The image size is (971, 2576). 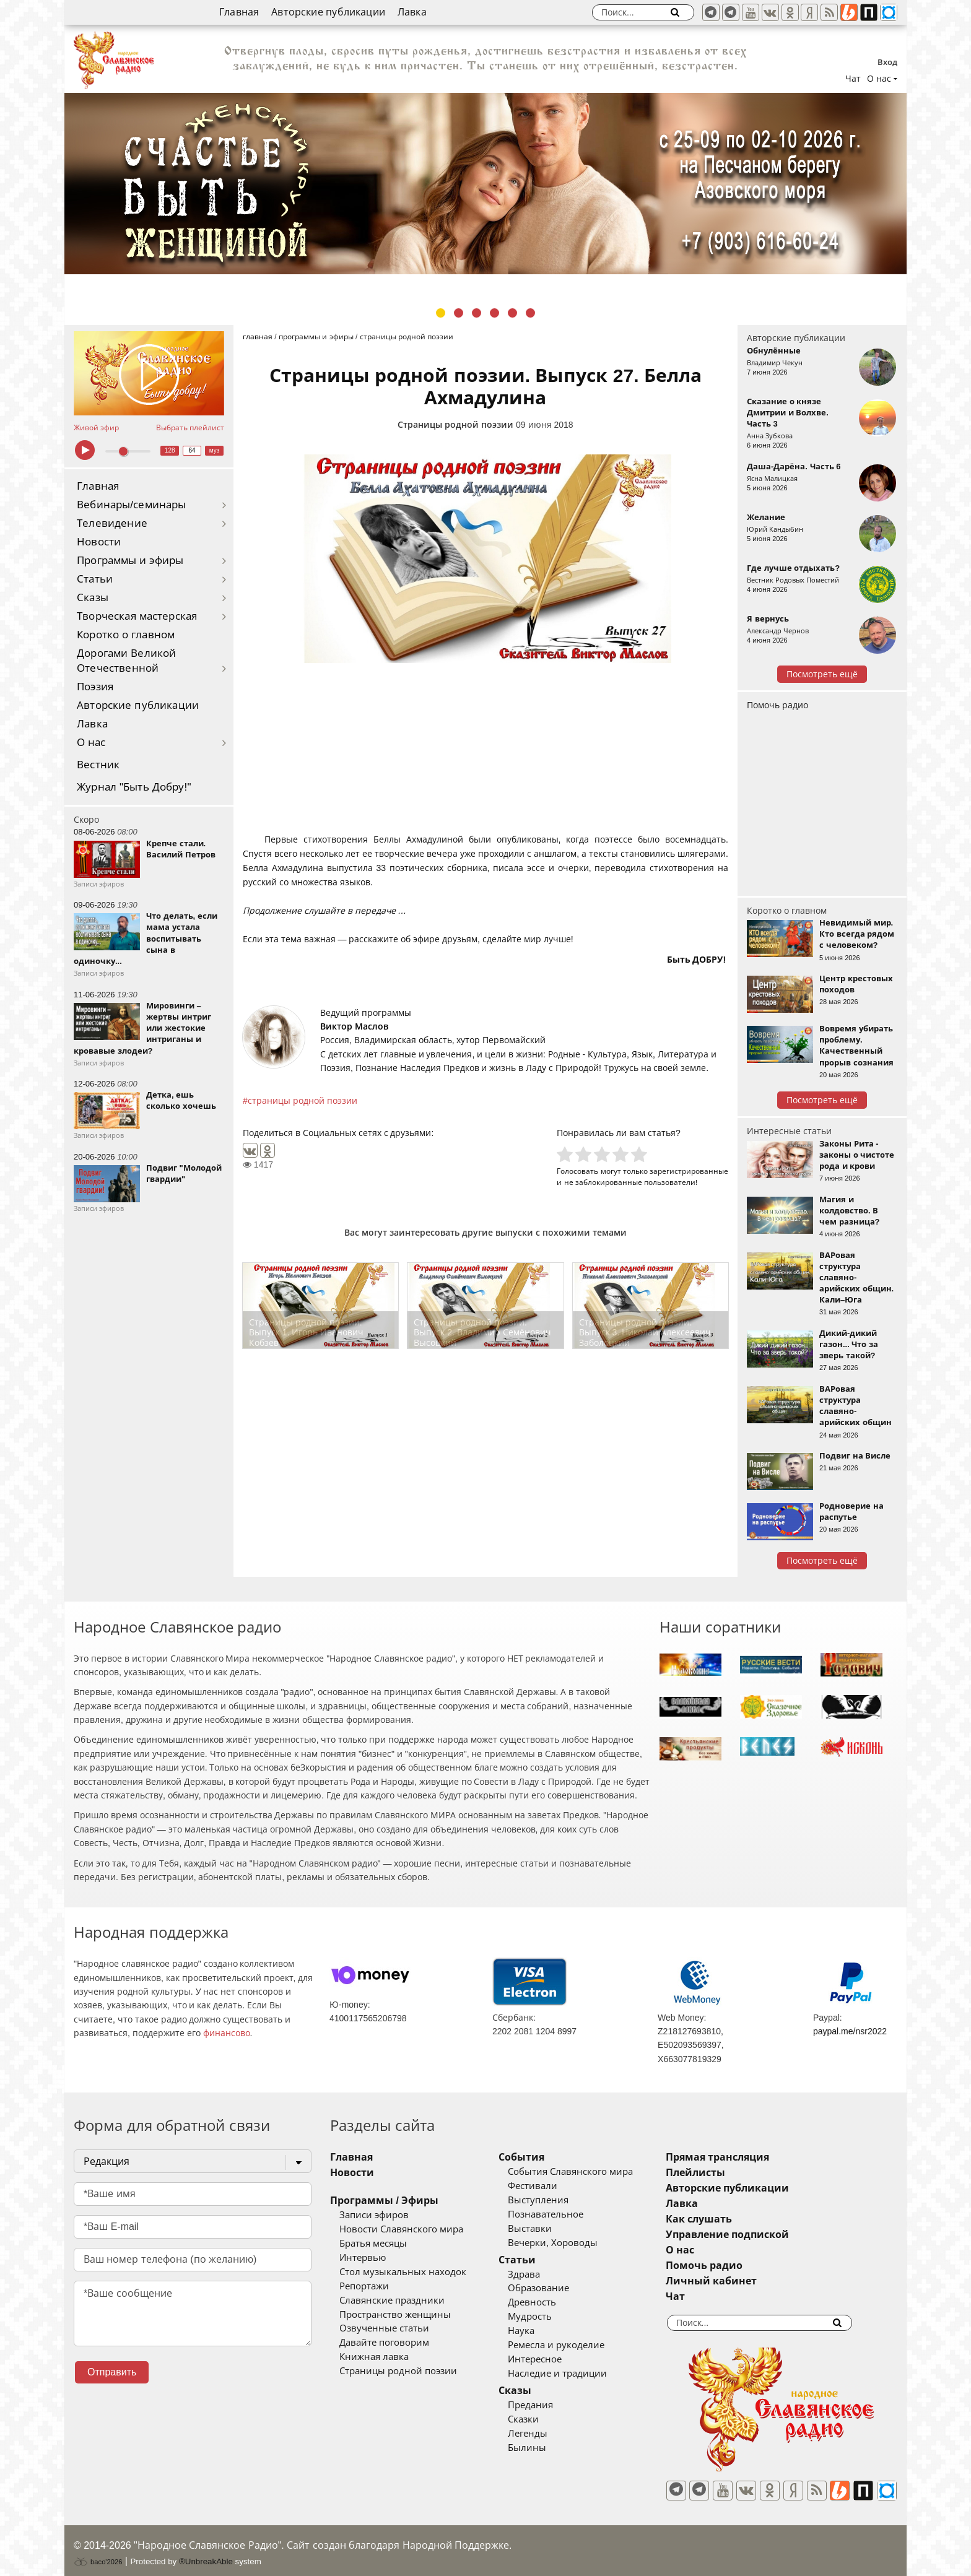 What do you see at coordinates (328, 12) in the screenshot?
I see `Авторские публикации` at bounding box center [328, 12].